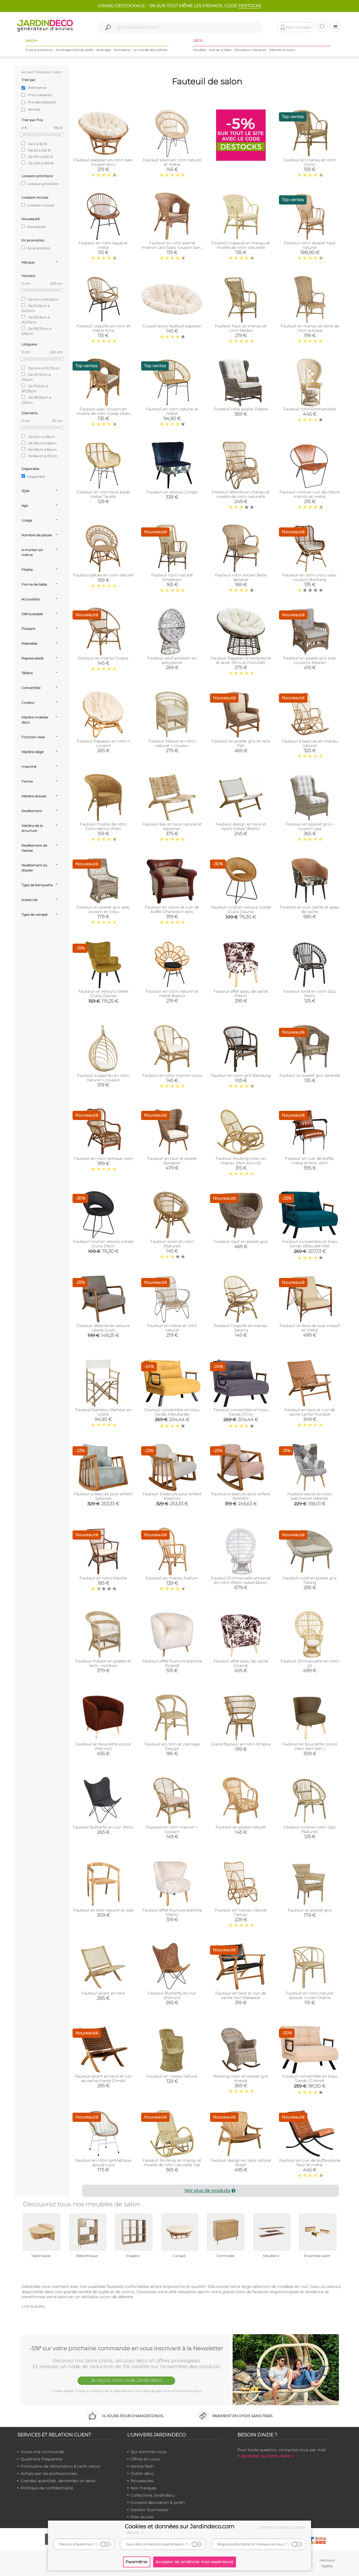 Image resolution: width=359 pixels, height=2576 pixels. Describe the element at coordinates (103, 50) in the screenshot. I see `Jardinage` at that location.